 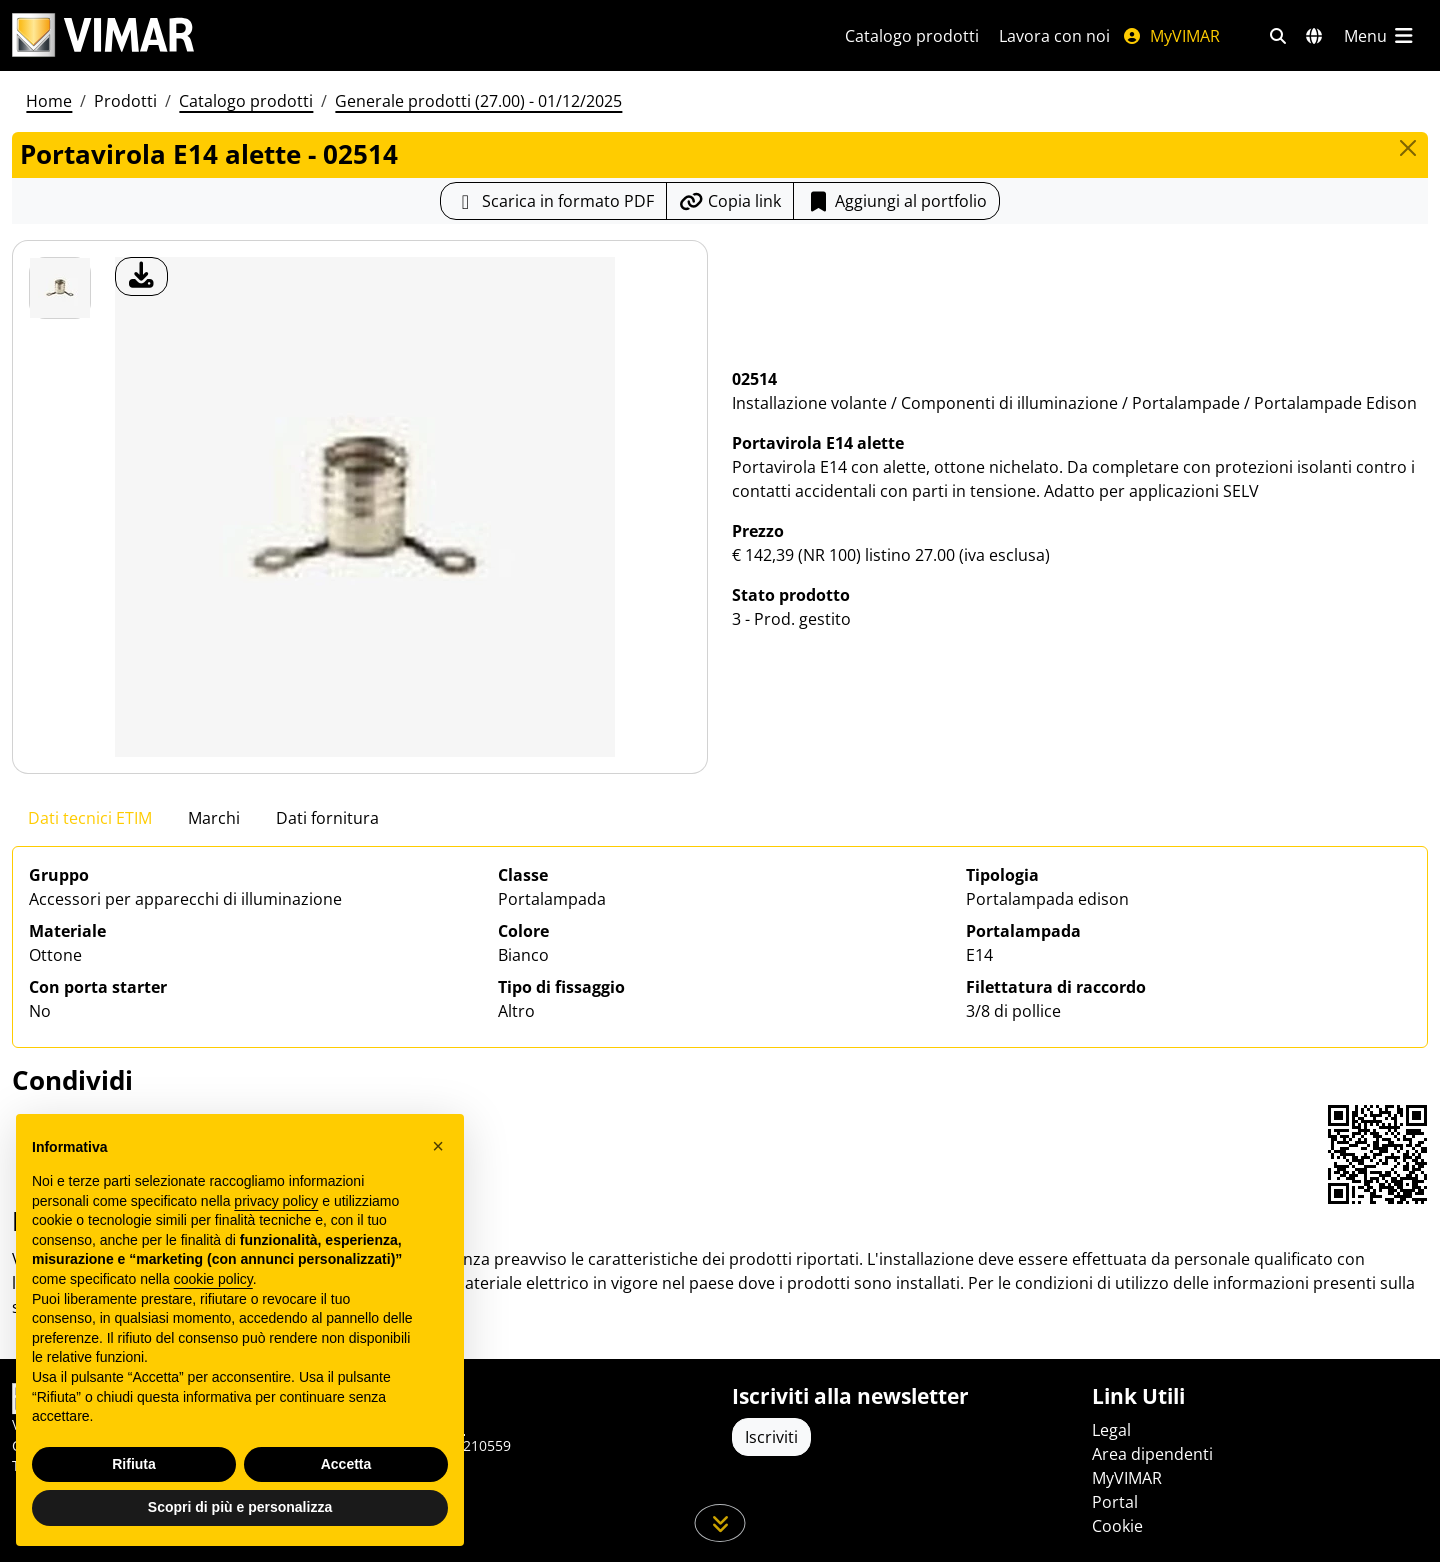 I want to click on [button], so click(x=438, y=1146).